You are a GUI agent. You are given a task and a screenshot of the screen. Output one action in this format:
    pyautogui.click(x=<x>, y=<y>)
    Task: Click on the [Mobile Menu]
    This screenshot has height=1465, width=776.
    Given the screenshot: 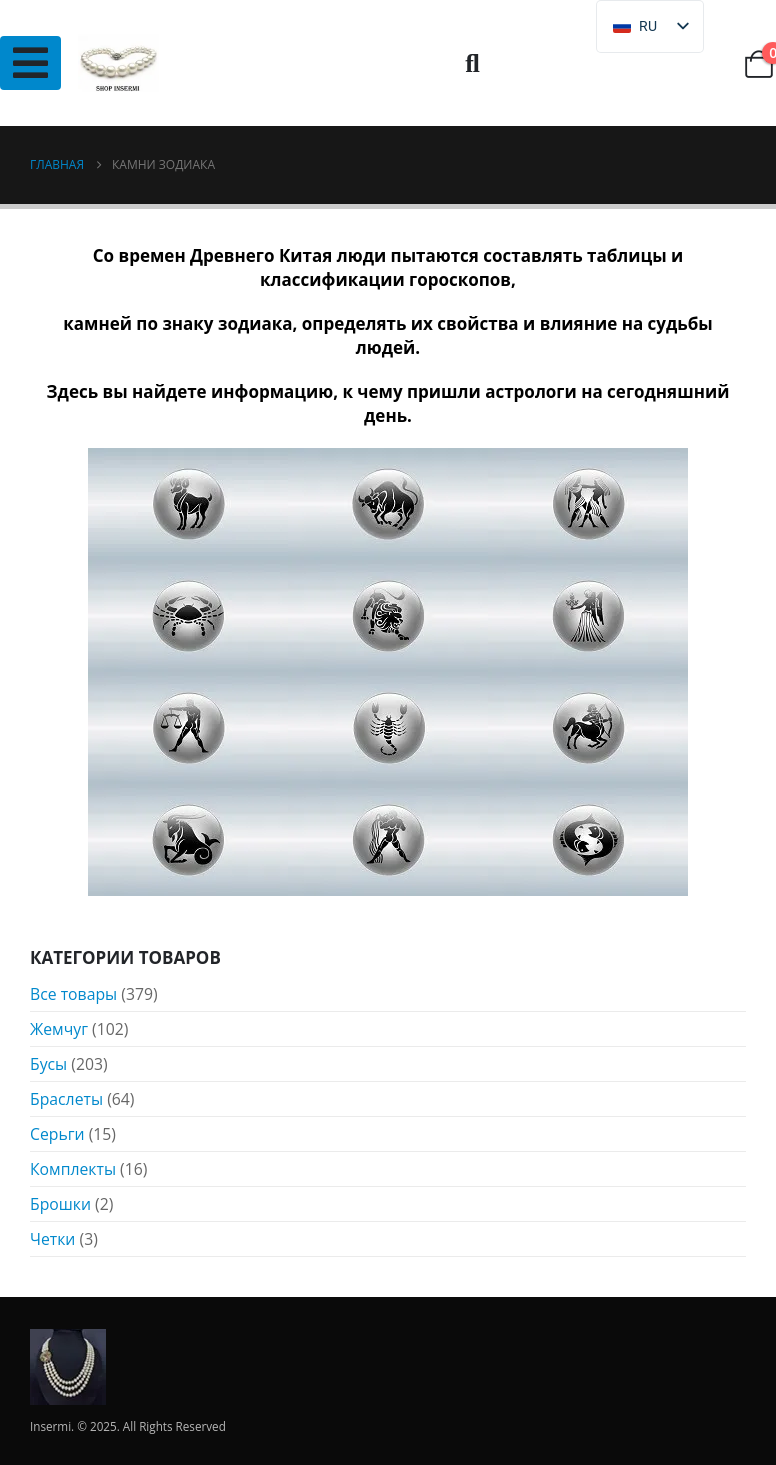 What is the action you would take?
    pyautogui.click(x=30, y=63)
    